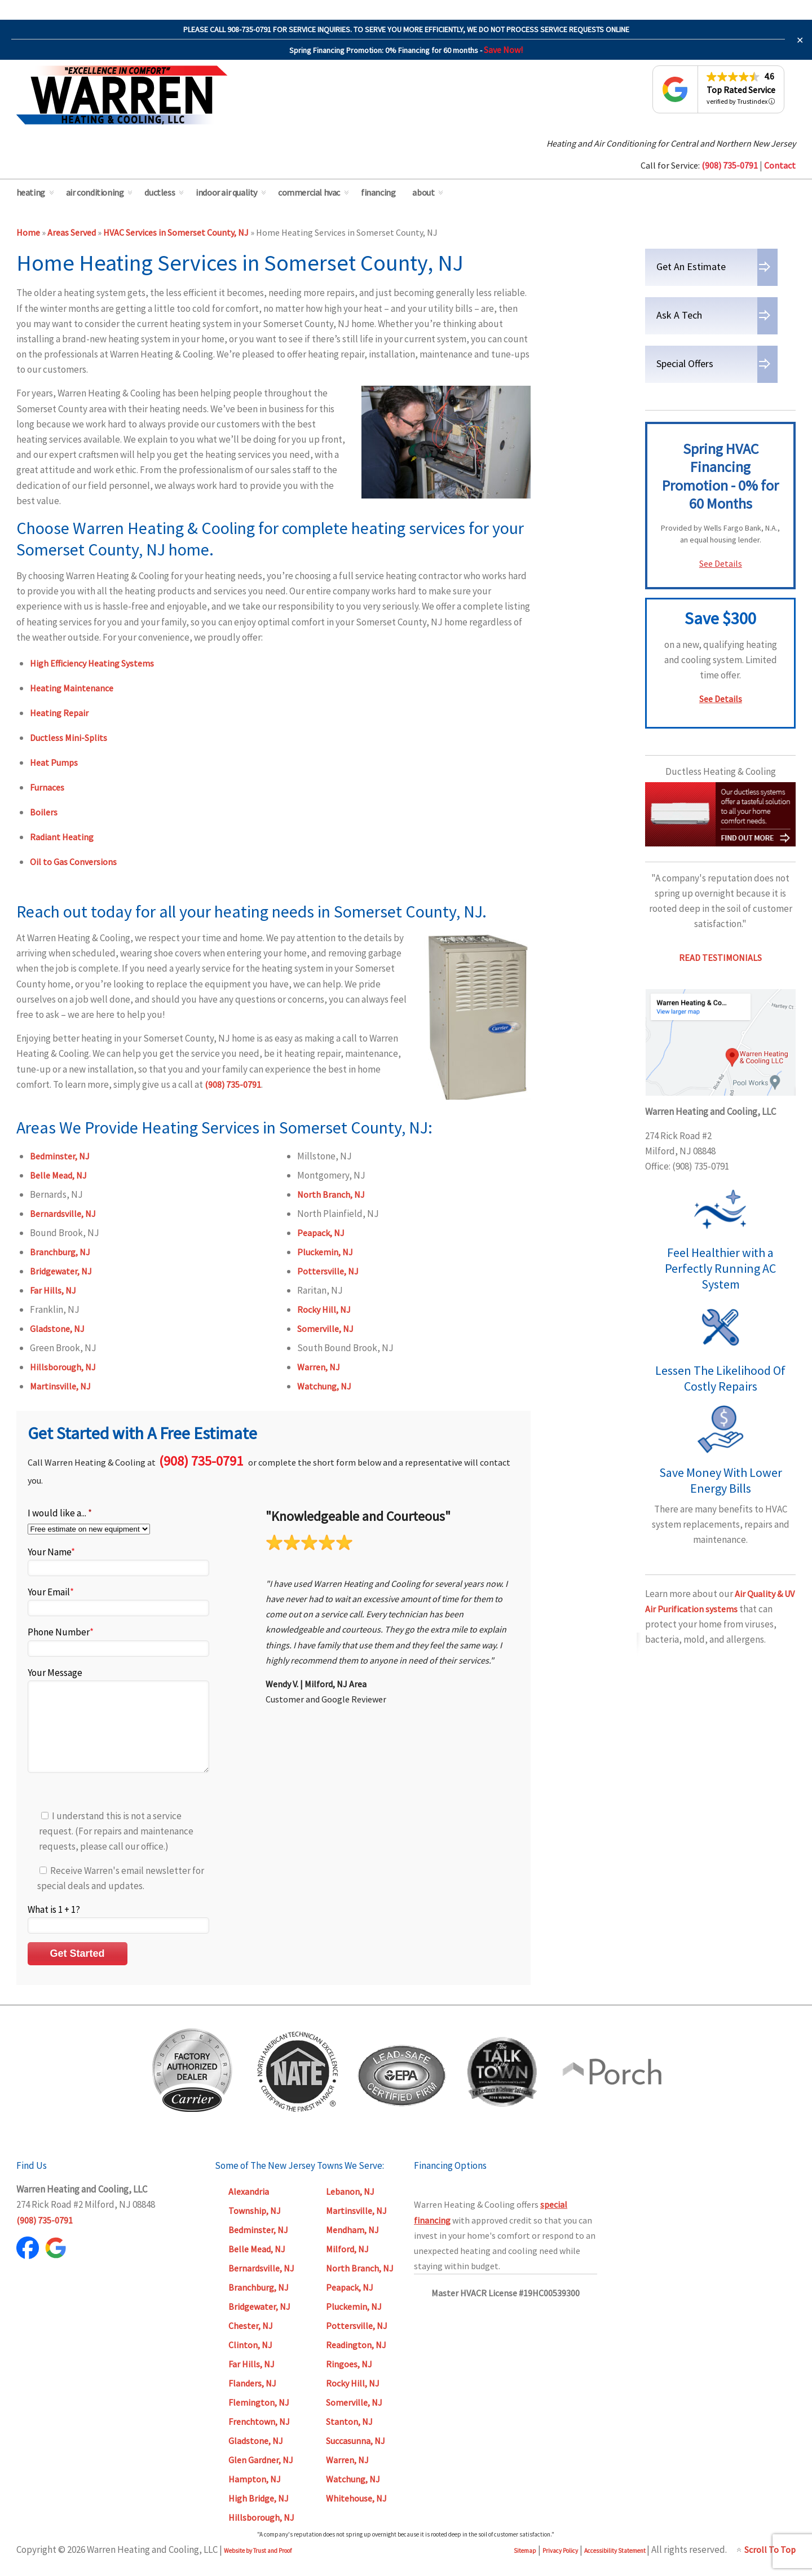 The image size is (812, 2576). What do you see at coordinates (60, 1386) in the screenshot?
I see `Martinsville, NJ` at bounding box center [60, 1386].